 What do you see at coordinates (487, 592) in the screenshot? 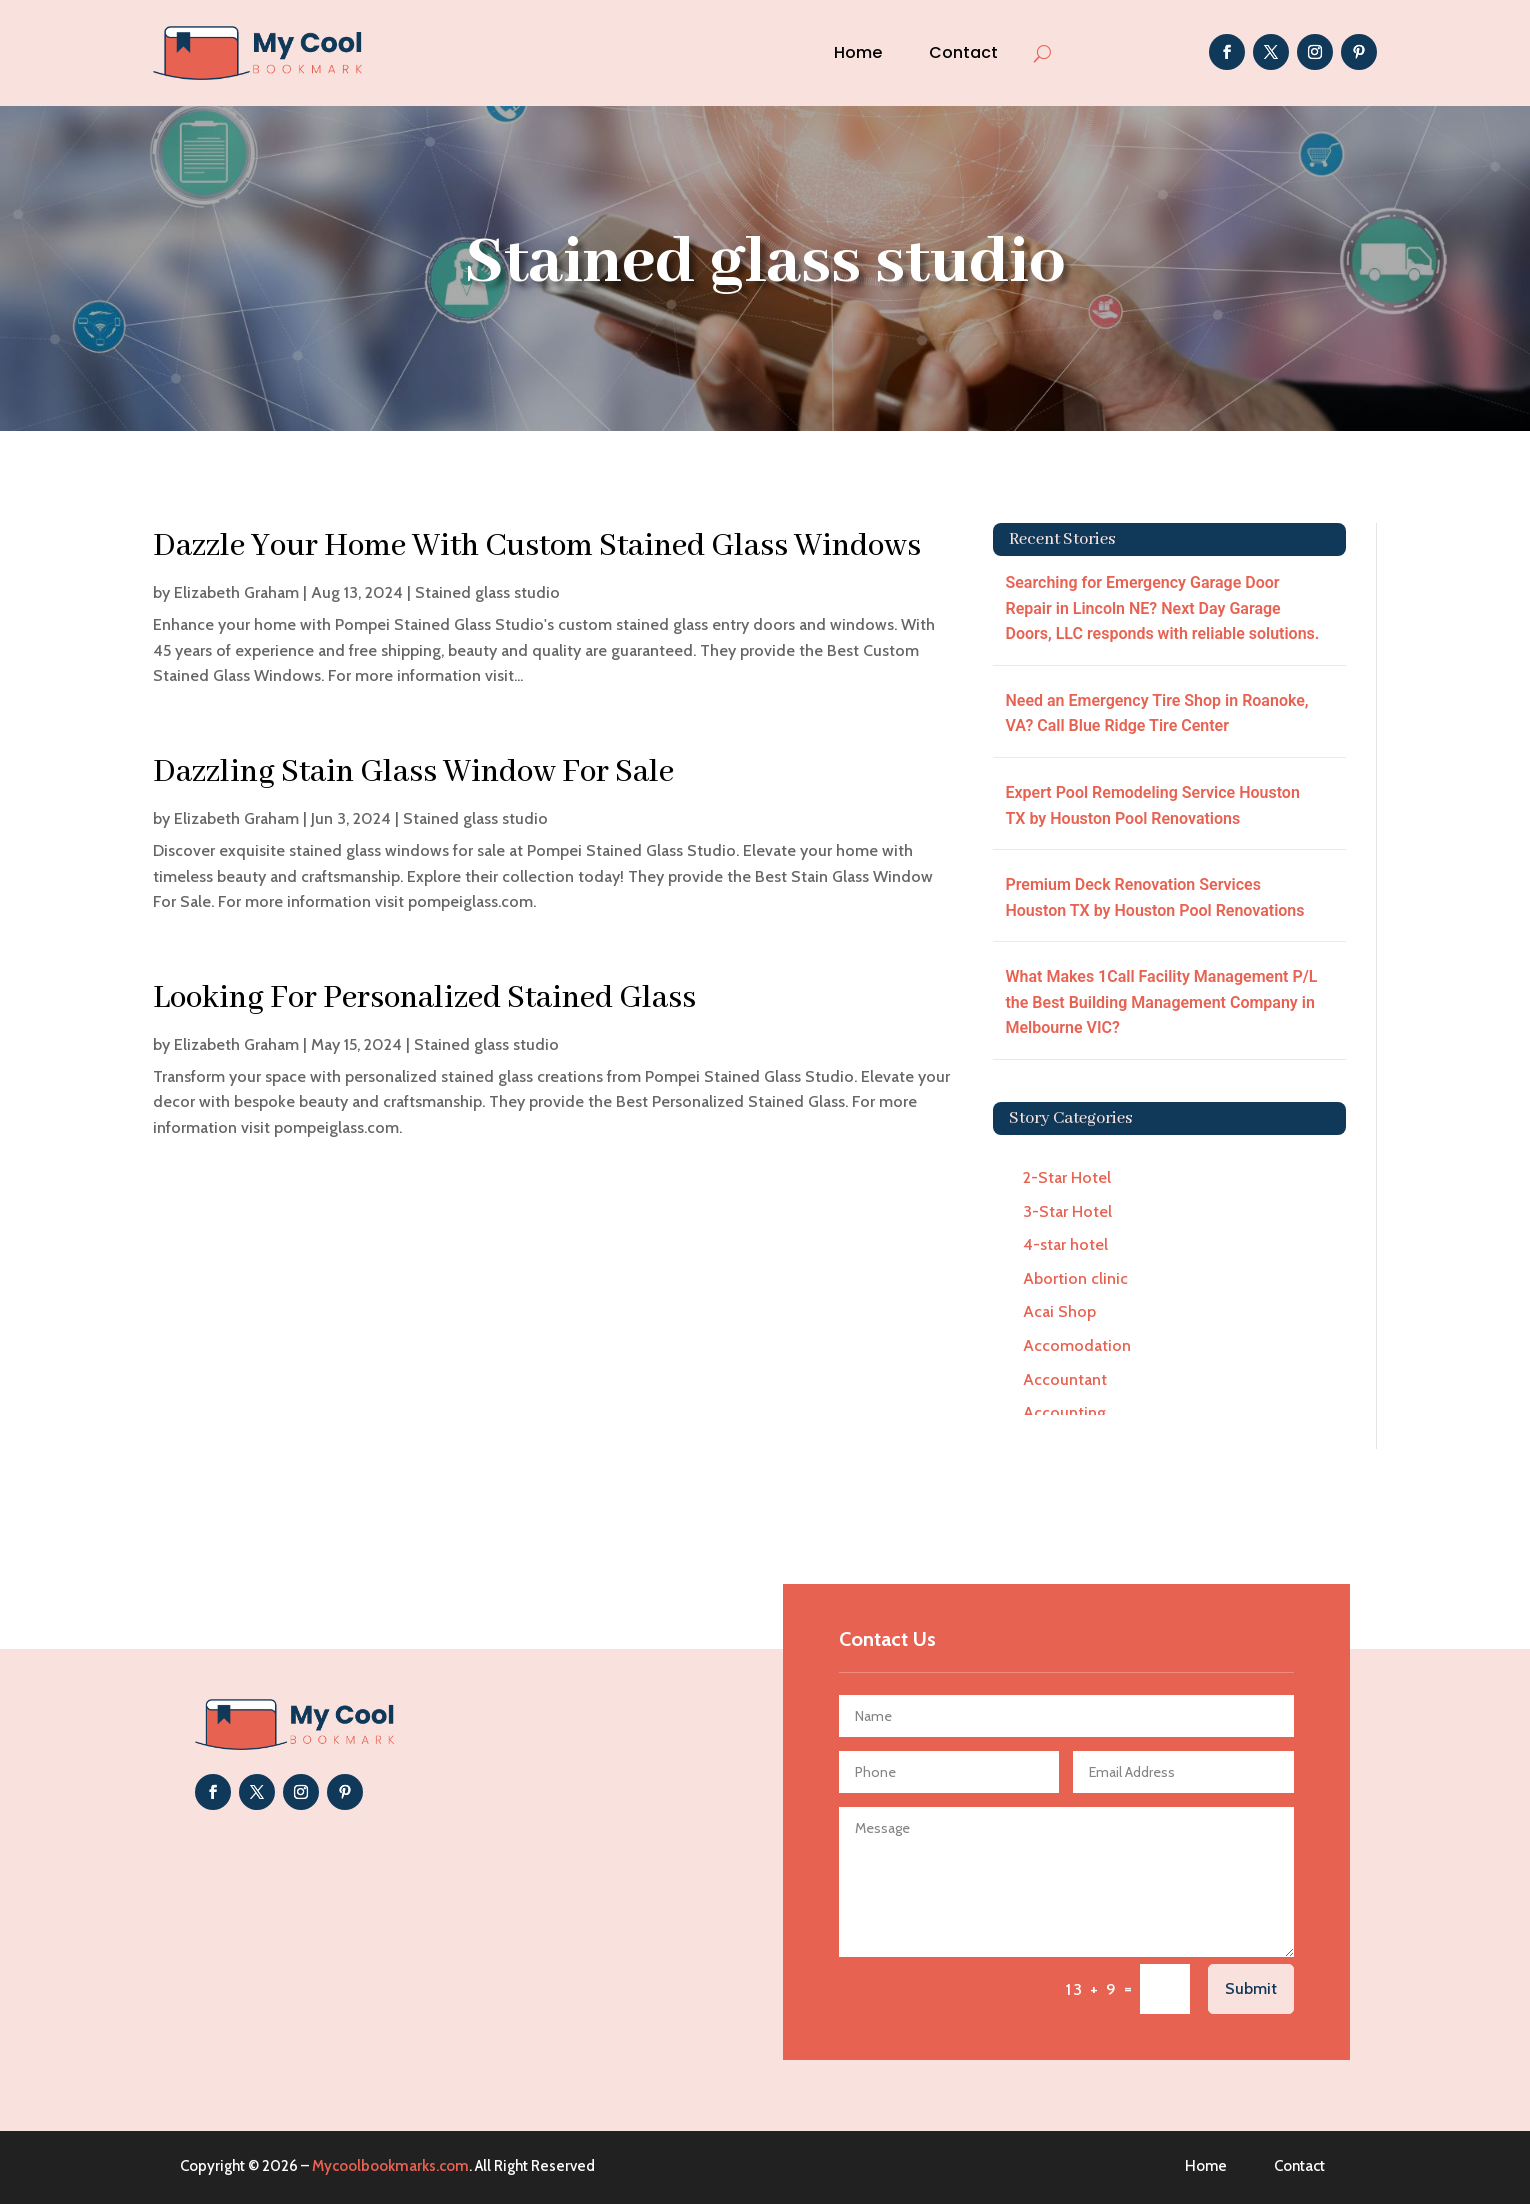
I see `Stained glass studio` at bounding box center [487, 592].